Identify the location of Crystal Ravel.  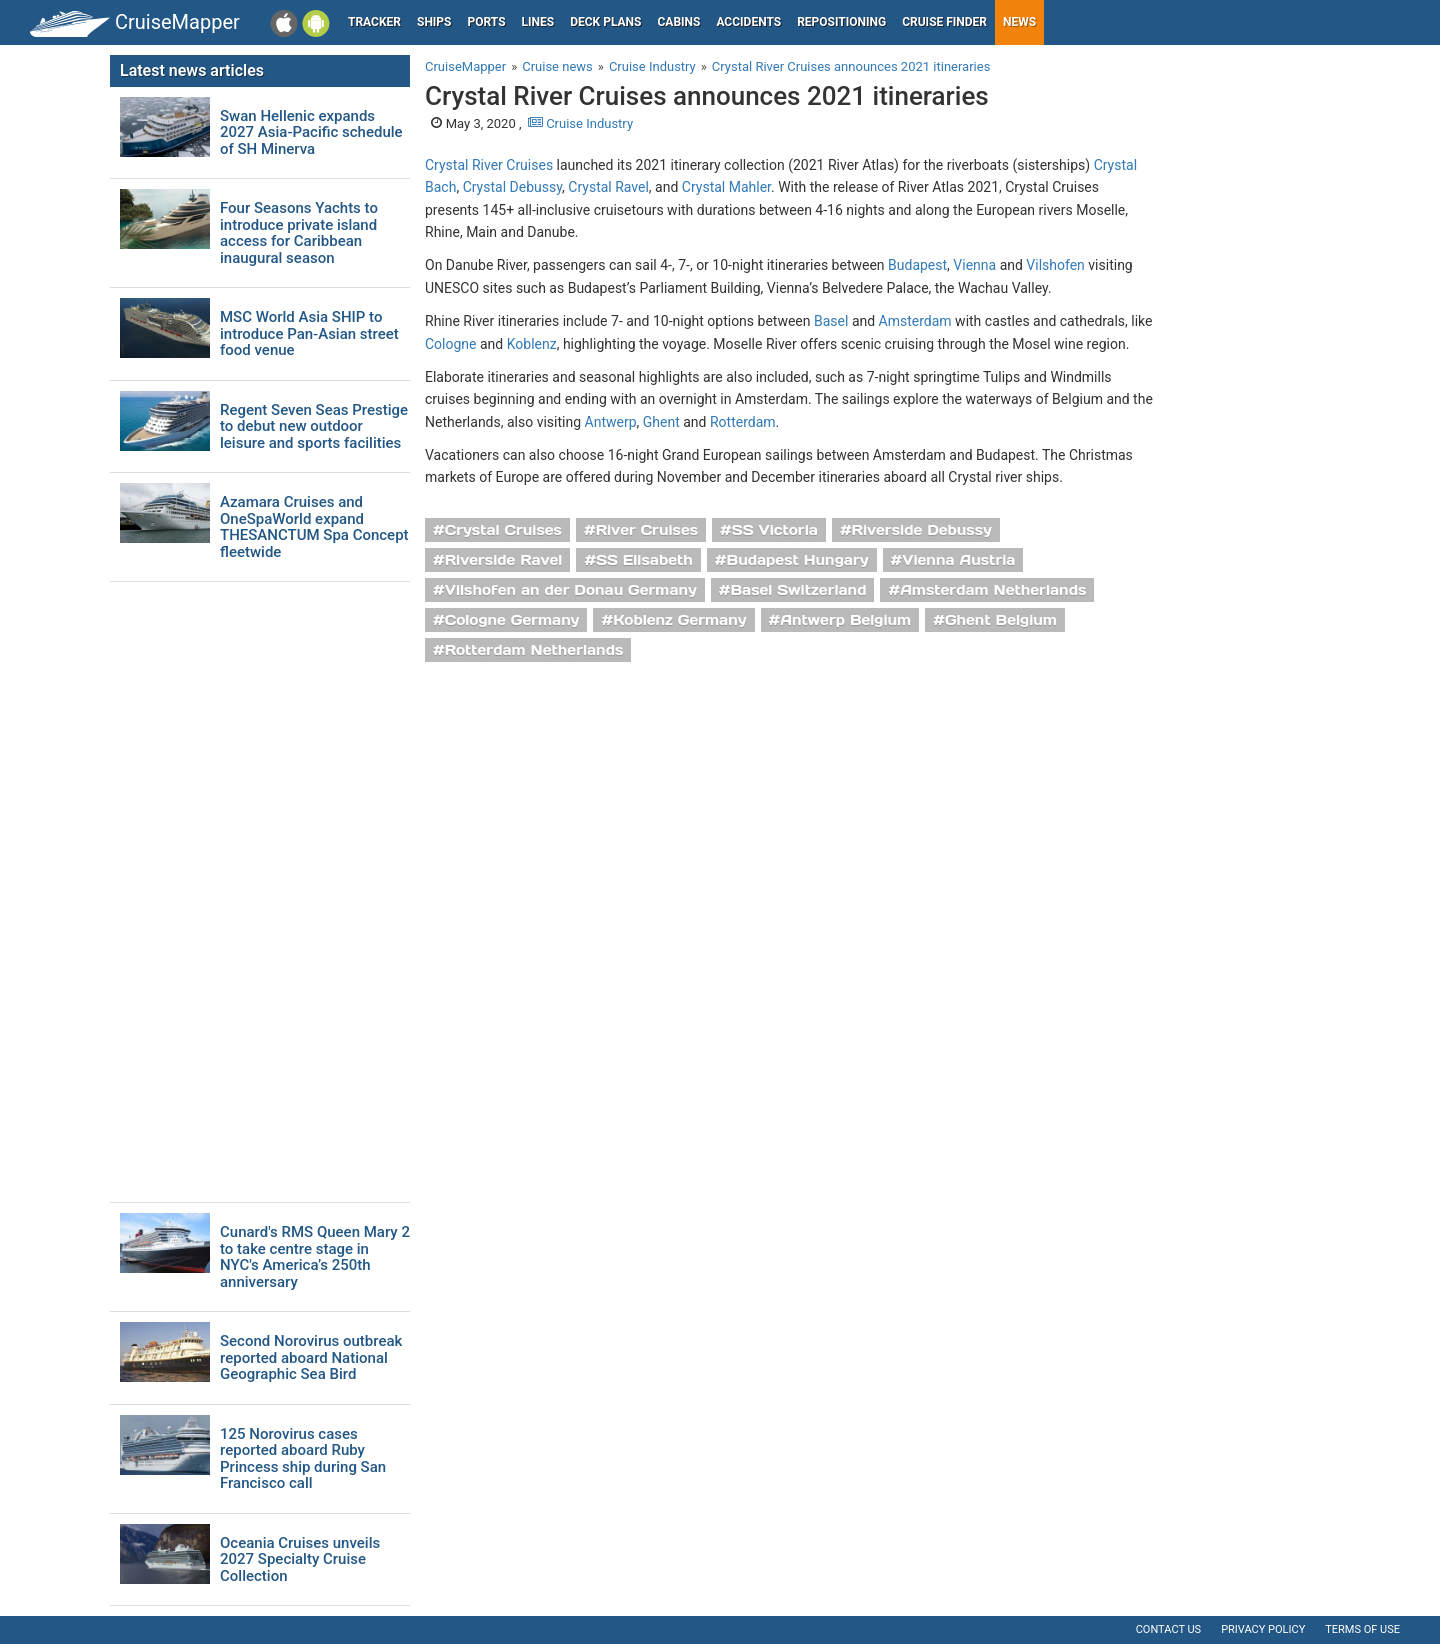
(608, 187).